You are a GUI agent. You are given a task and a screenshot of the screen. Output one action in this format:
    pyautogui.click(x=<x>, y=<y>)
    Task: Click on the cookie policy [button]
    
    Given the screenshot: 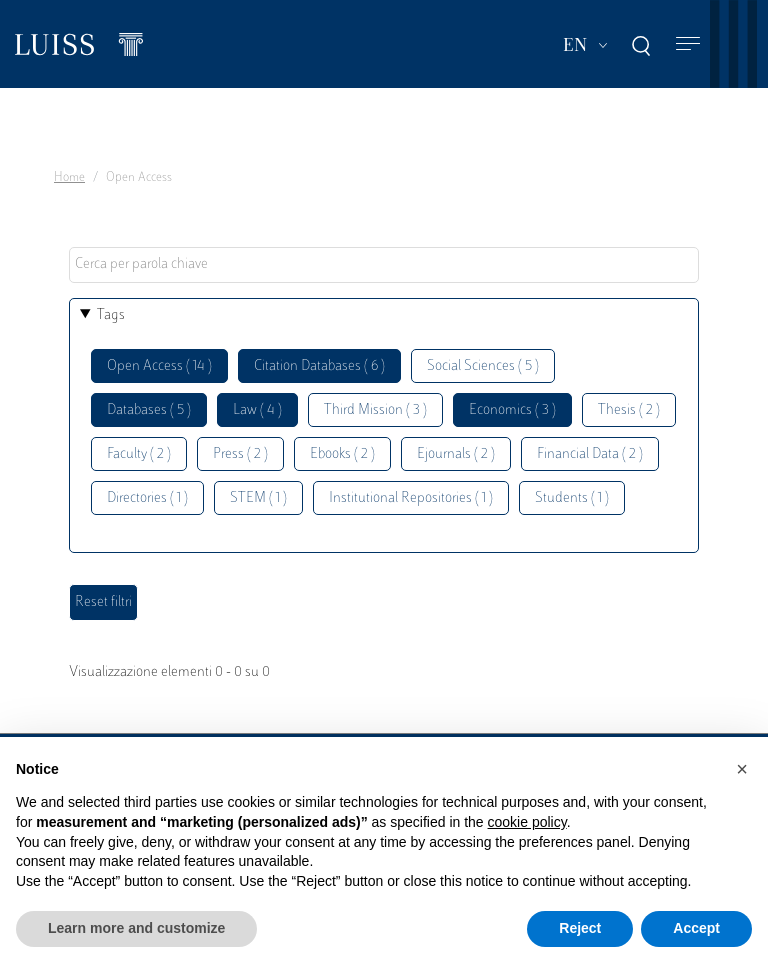 What is the action you would take?
    pyautogui.click(x=527, y=822)
    